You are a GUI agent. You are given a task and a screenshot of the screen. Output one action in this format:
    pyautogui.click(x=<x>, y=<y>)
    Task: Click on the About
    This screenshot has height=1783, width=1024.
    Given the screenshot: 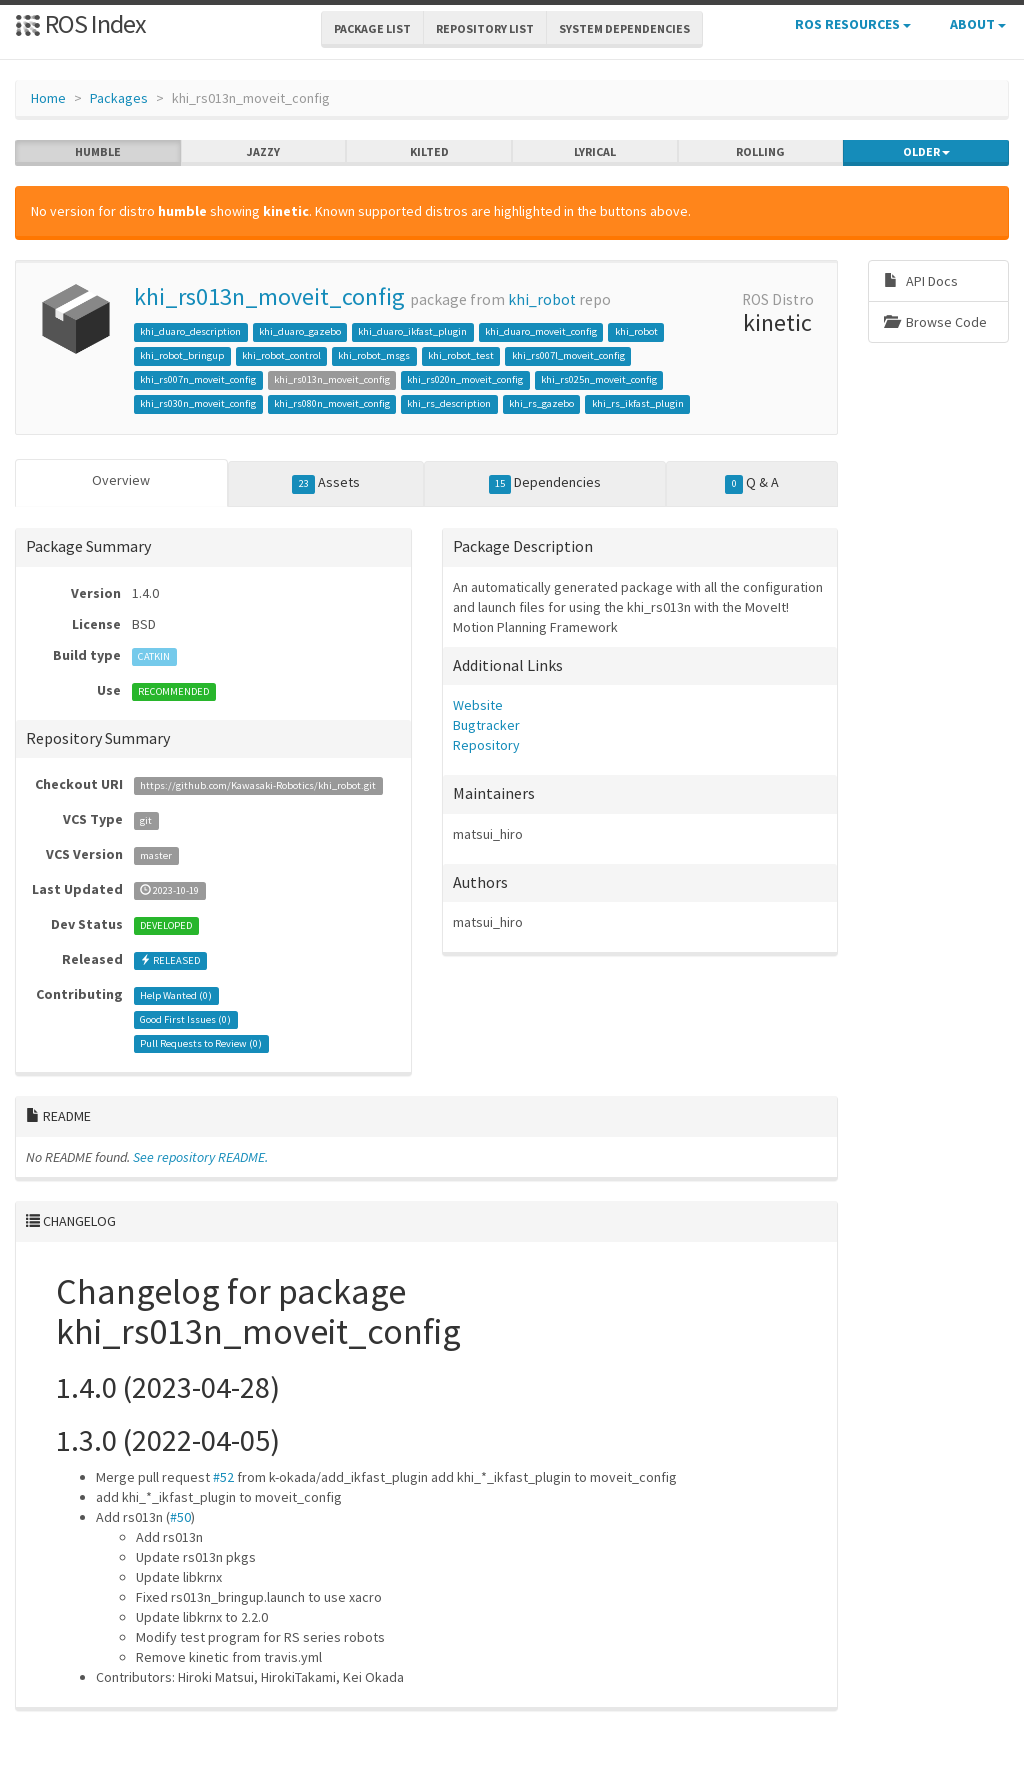 What is the action you would take?
    pyautogui.click(x=978, y=24)
    